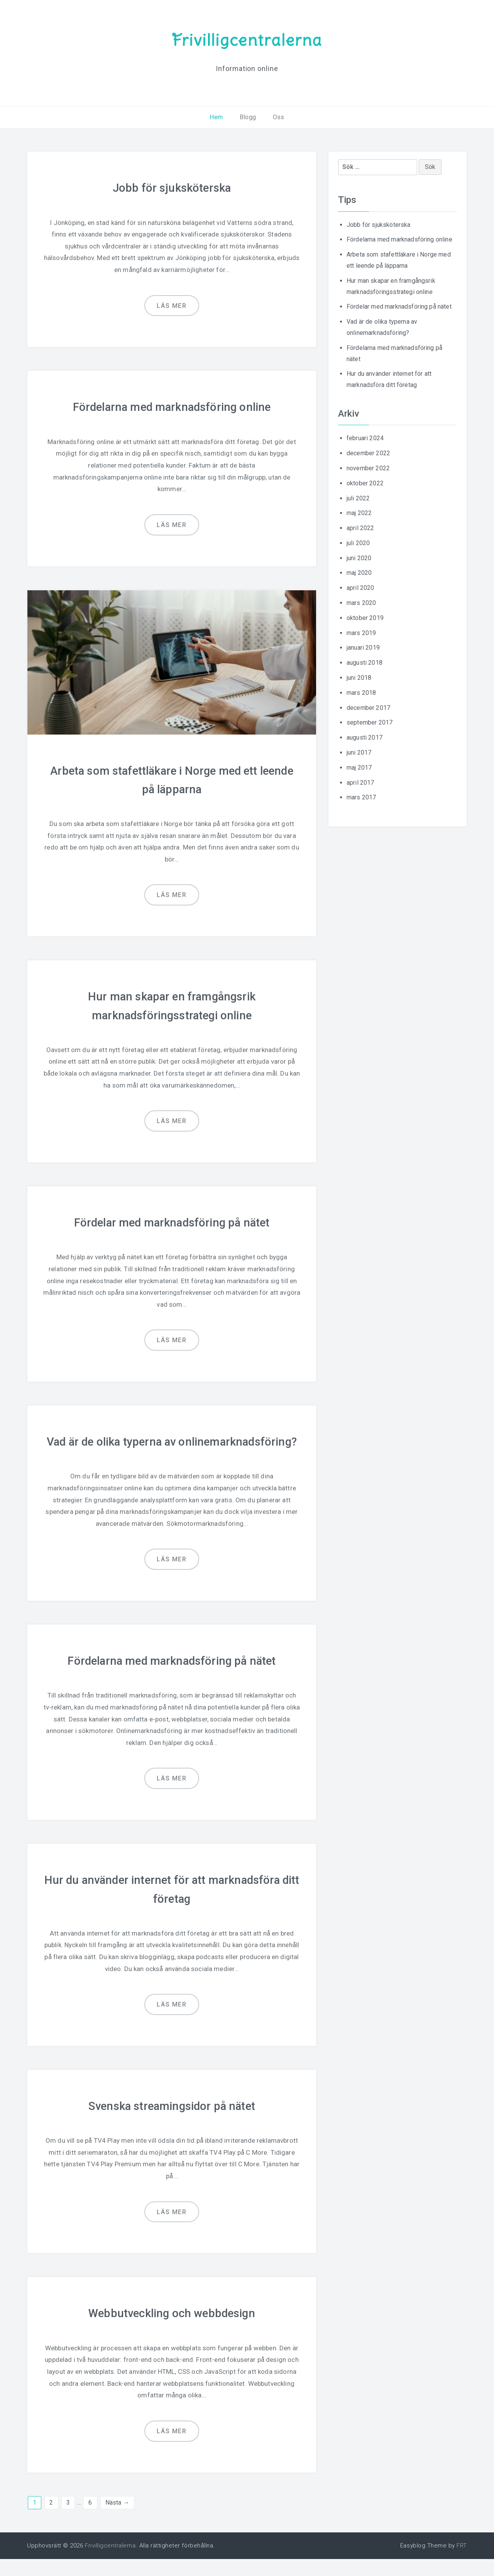  What do you see at coordinates (172, 407) in the screenshot?
I see `Fördelarna med marknadsföring online` at bounding box center [172, 407].